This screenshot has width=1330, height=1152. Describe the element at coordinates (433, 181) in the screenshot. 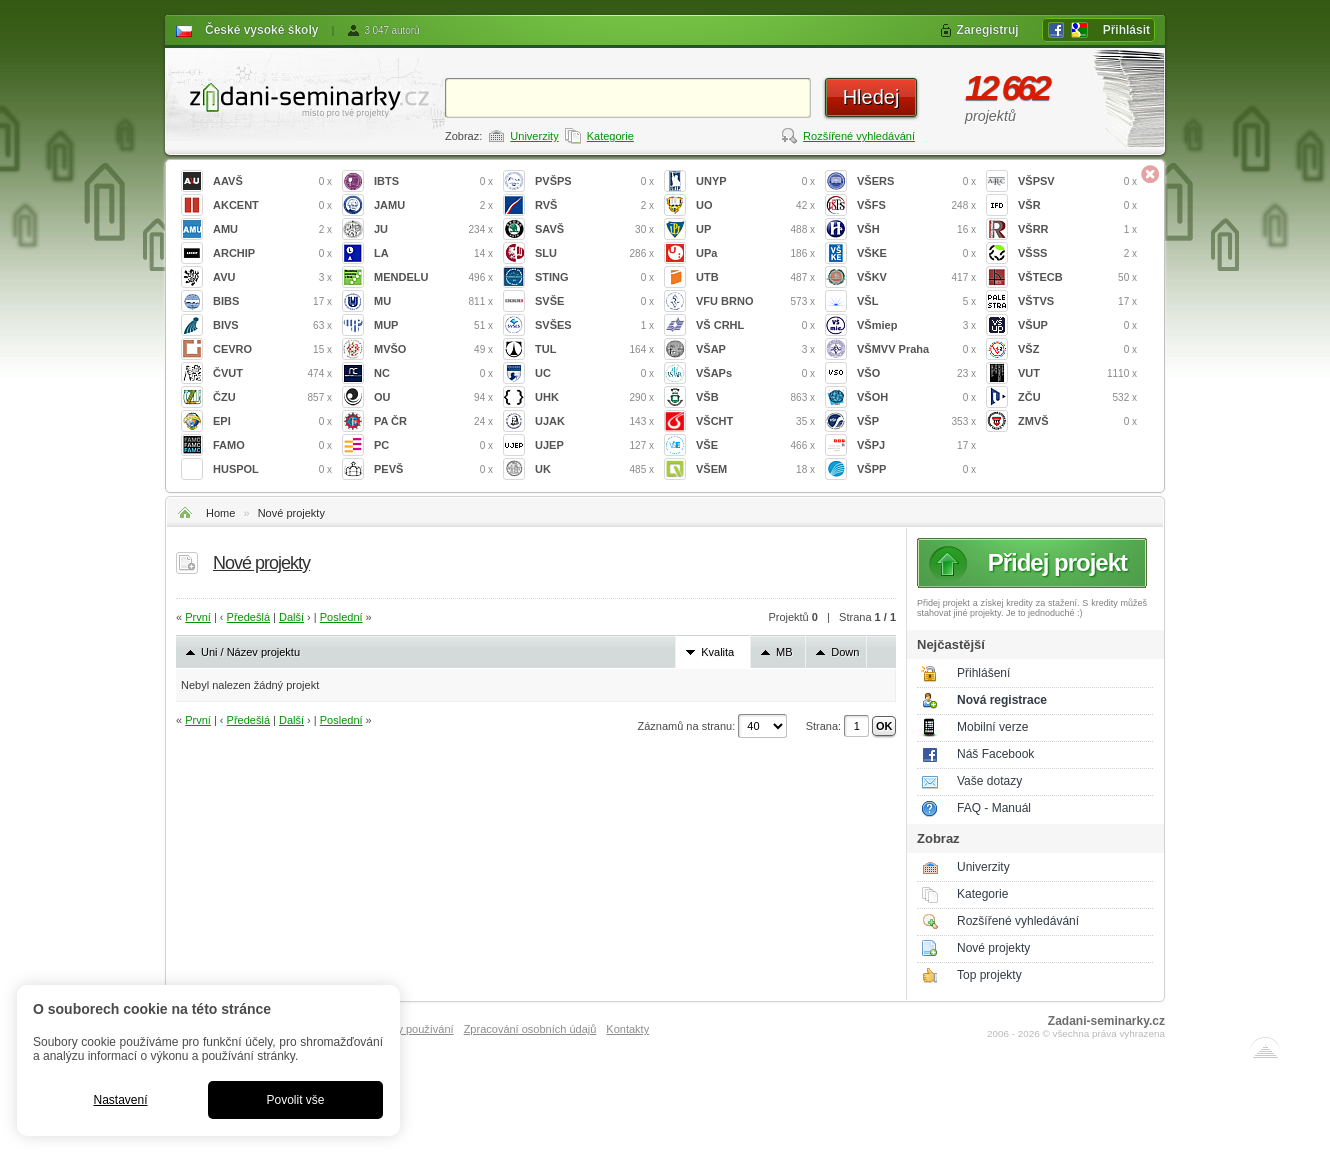

I see `IBTS` at that location.